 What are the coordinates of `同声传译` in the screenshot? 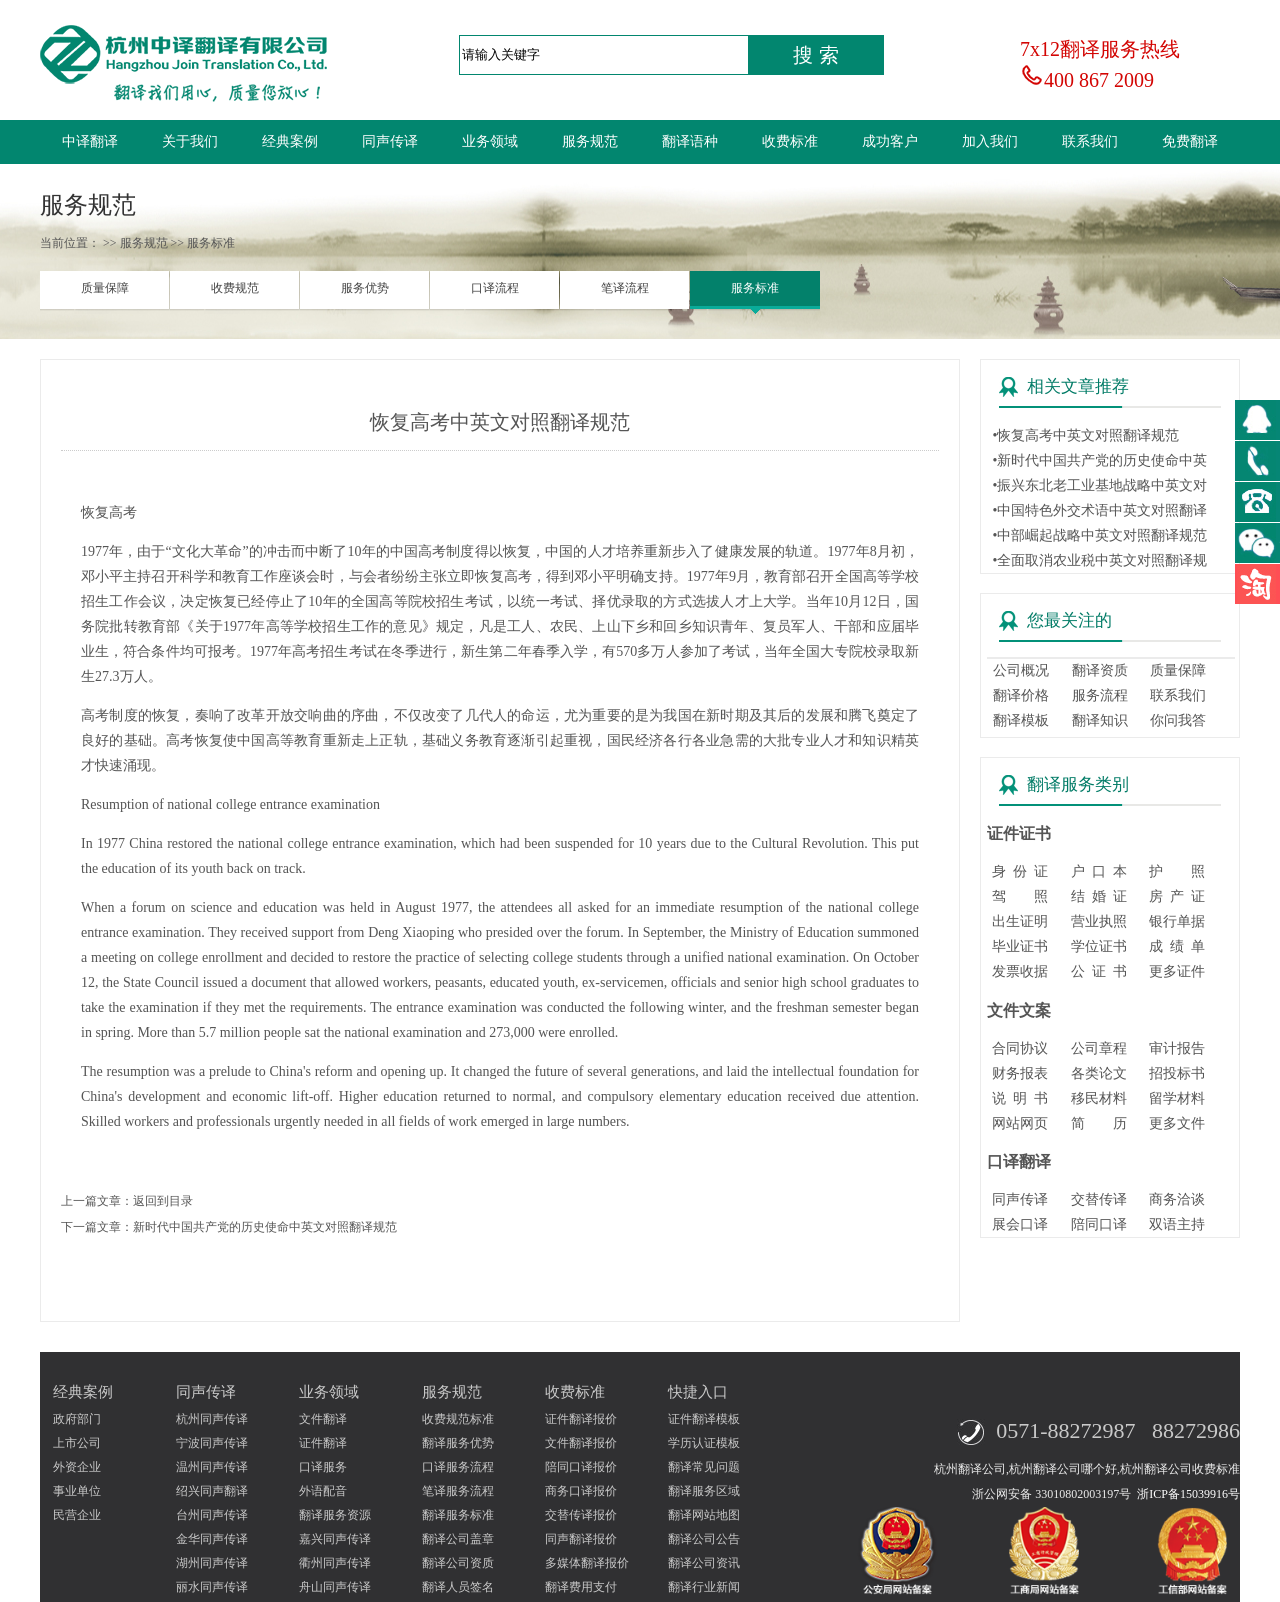 It's located at (390, 141).